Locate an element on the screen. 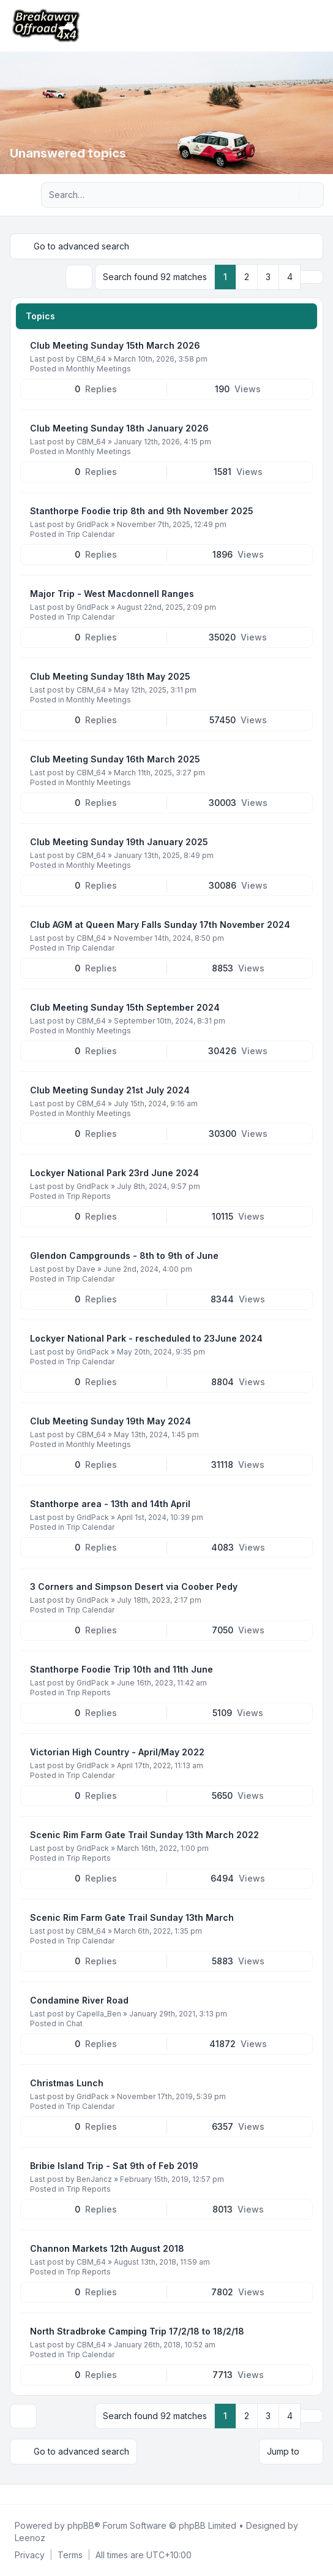 The width and height of the screenshot is (333, 2576). Chat is located at coordinates (74, 2023).